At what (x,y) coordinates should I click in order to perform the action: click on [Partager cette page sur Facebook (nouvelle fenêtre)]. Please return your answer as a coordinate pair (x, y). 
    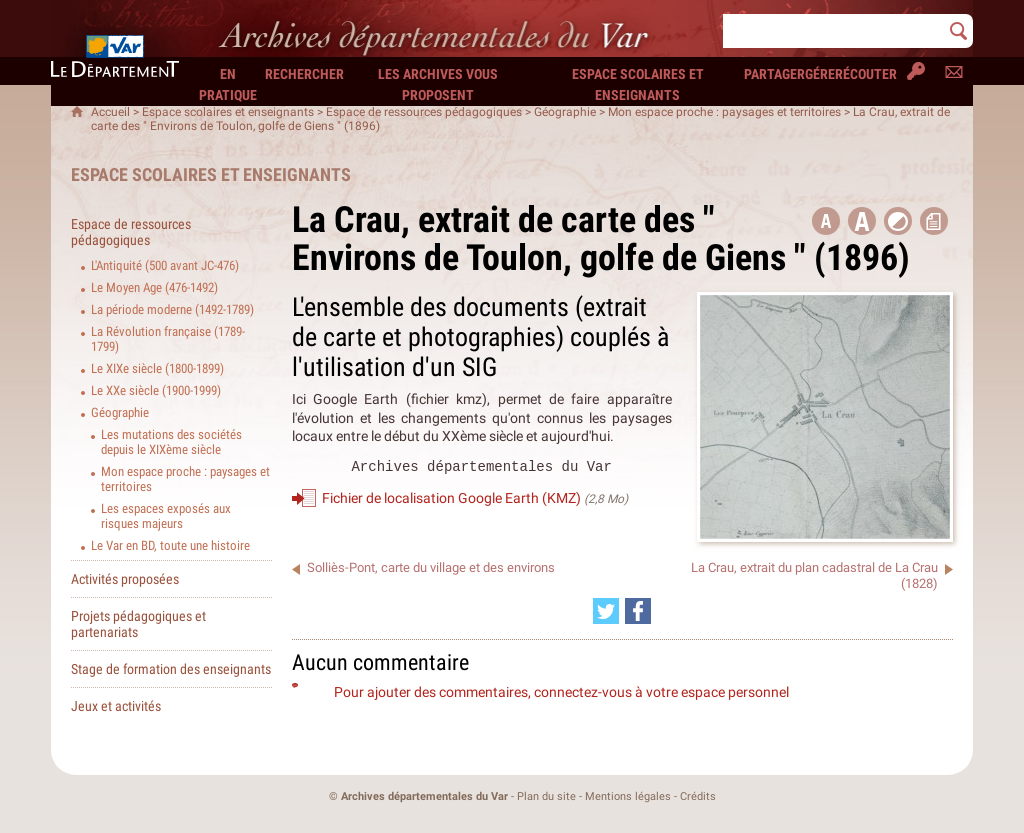
    Looking at the image, I should click on (638, 611).